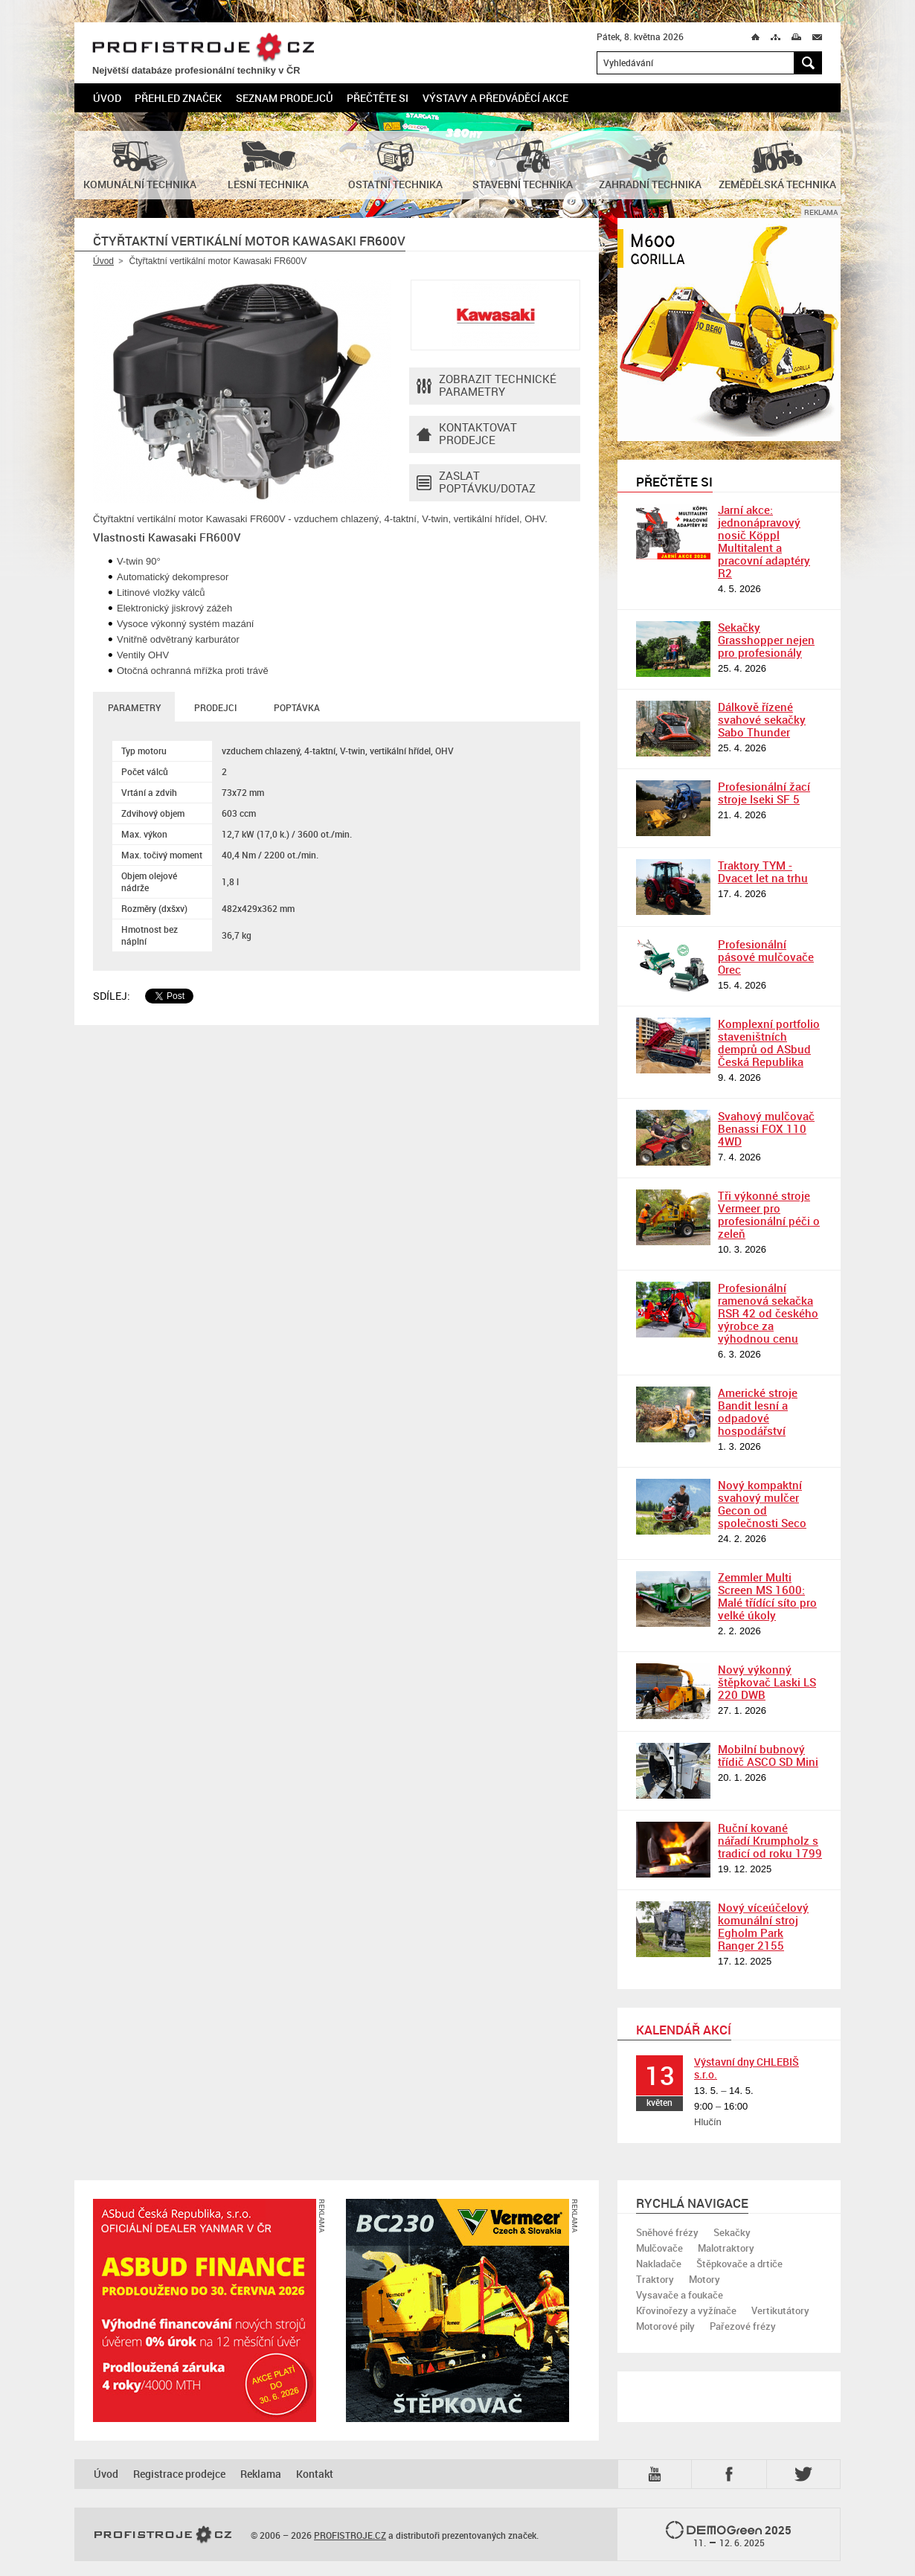 This screenshot has height=2576, width=915. Describe the element at coordinates (766, 1128) in the screenshot. I see `Svahový mulčovač Benassi FOX 110 4WD` at that location.